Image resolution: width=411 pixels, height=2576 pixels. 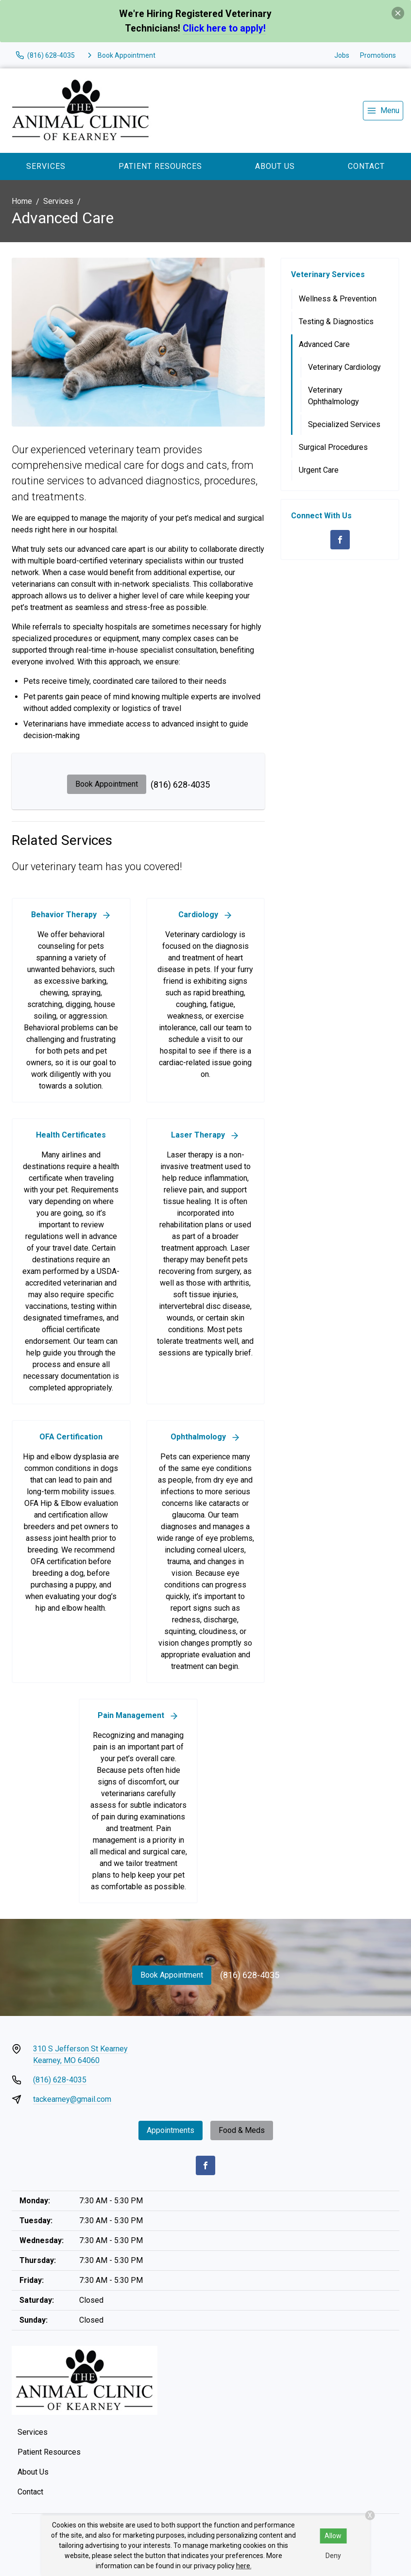 I want to click on Surgical Procedures, so click(x=333, y=447).